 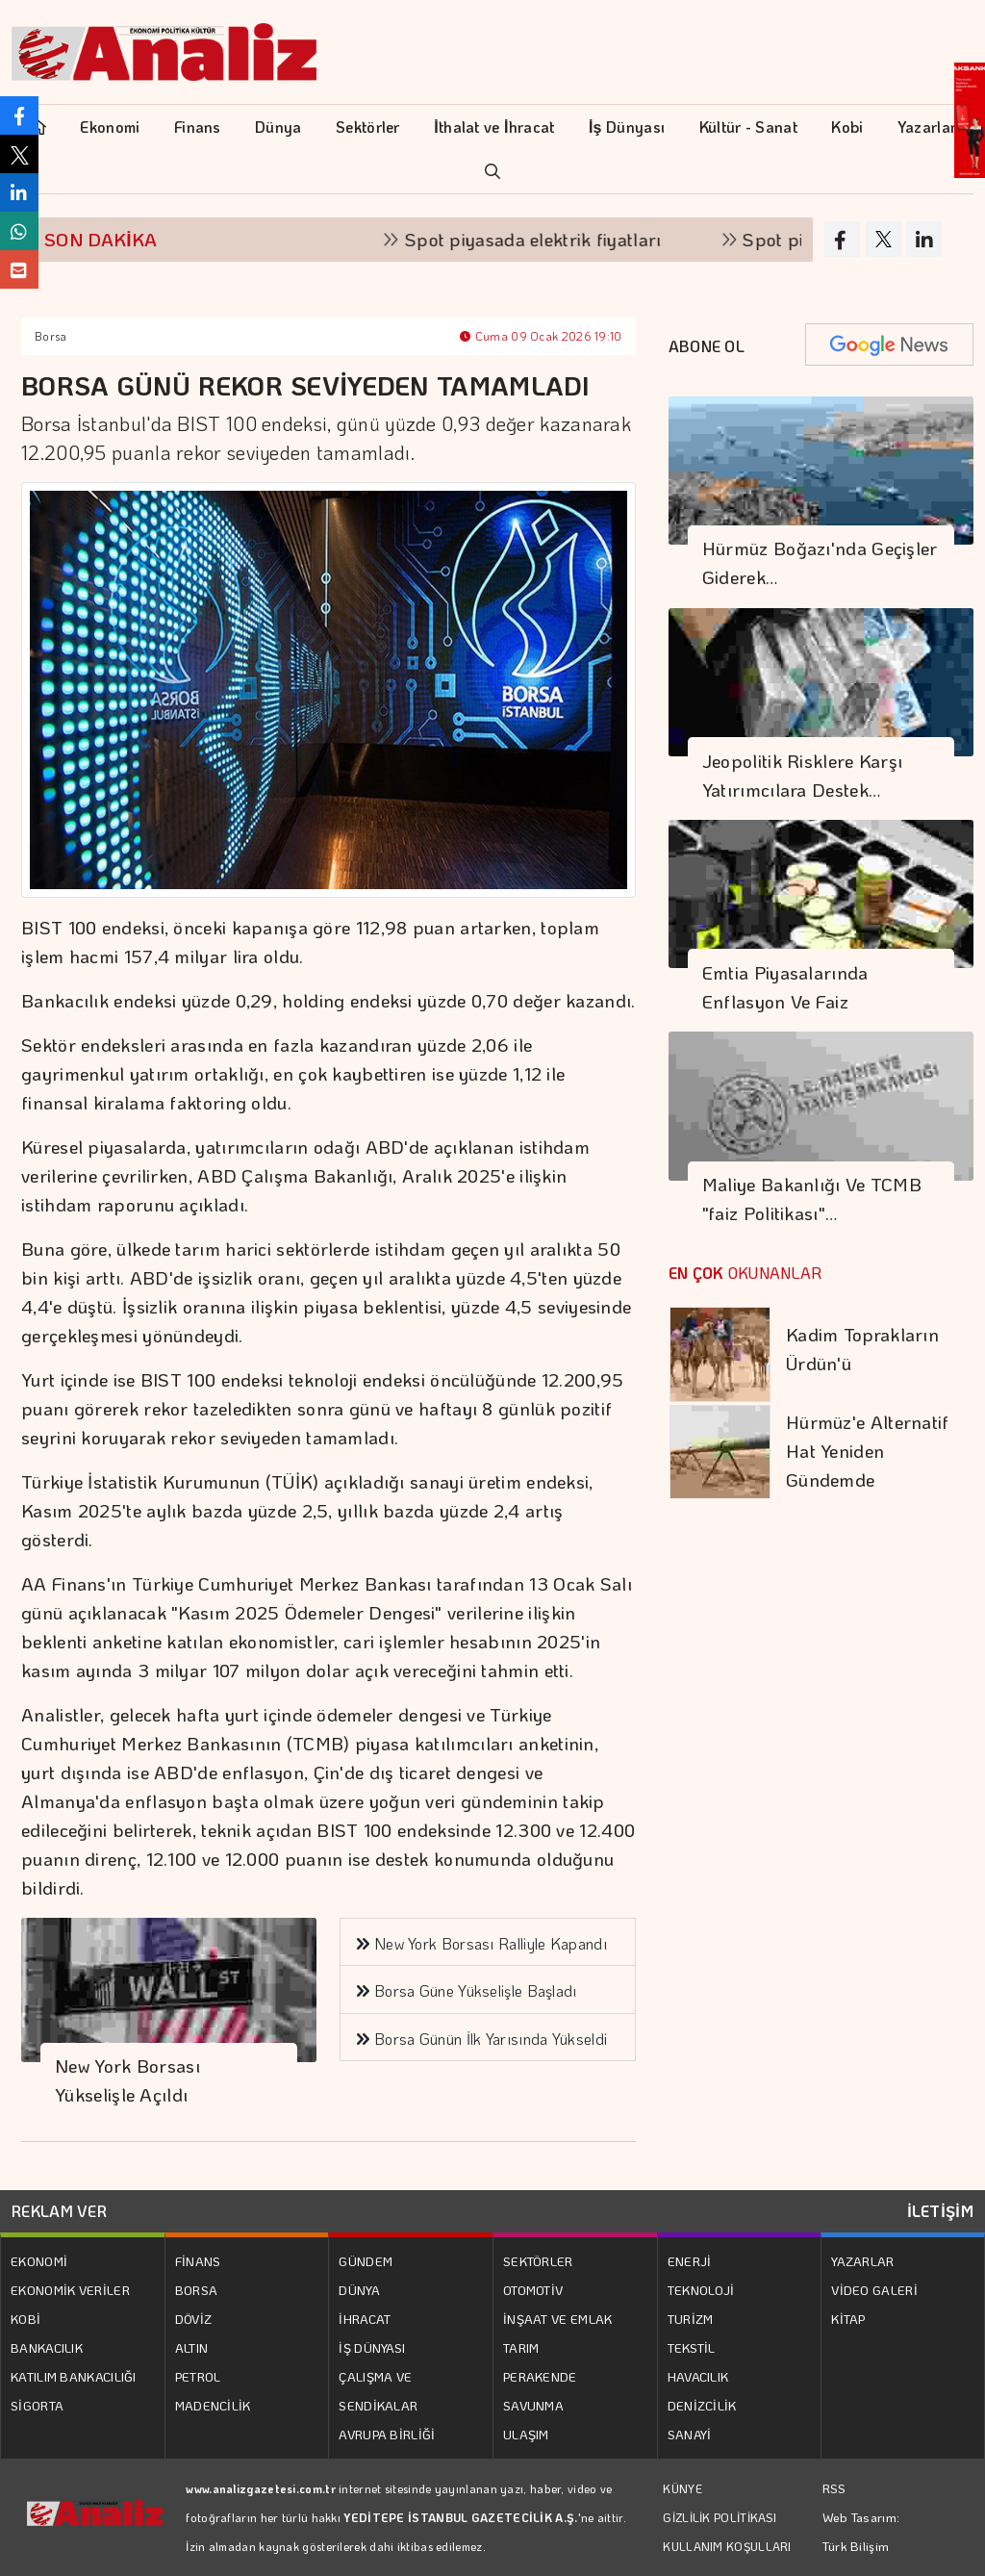 I want to click on Sektörler, so click(x=368, y=126).